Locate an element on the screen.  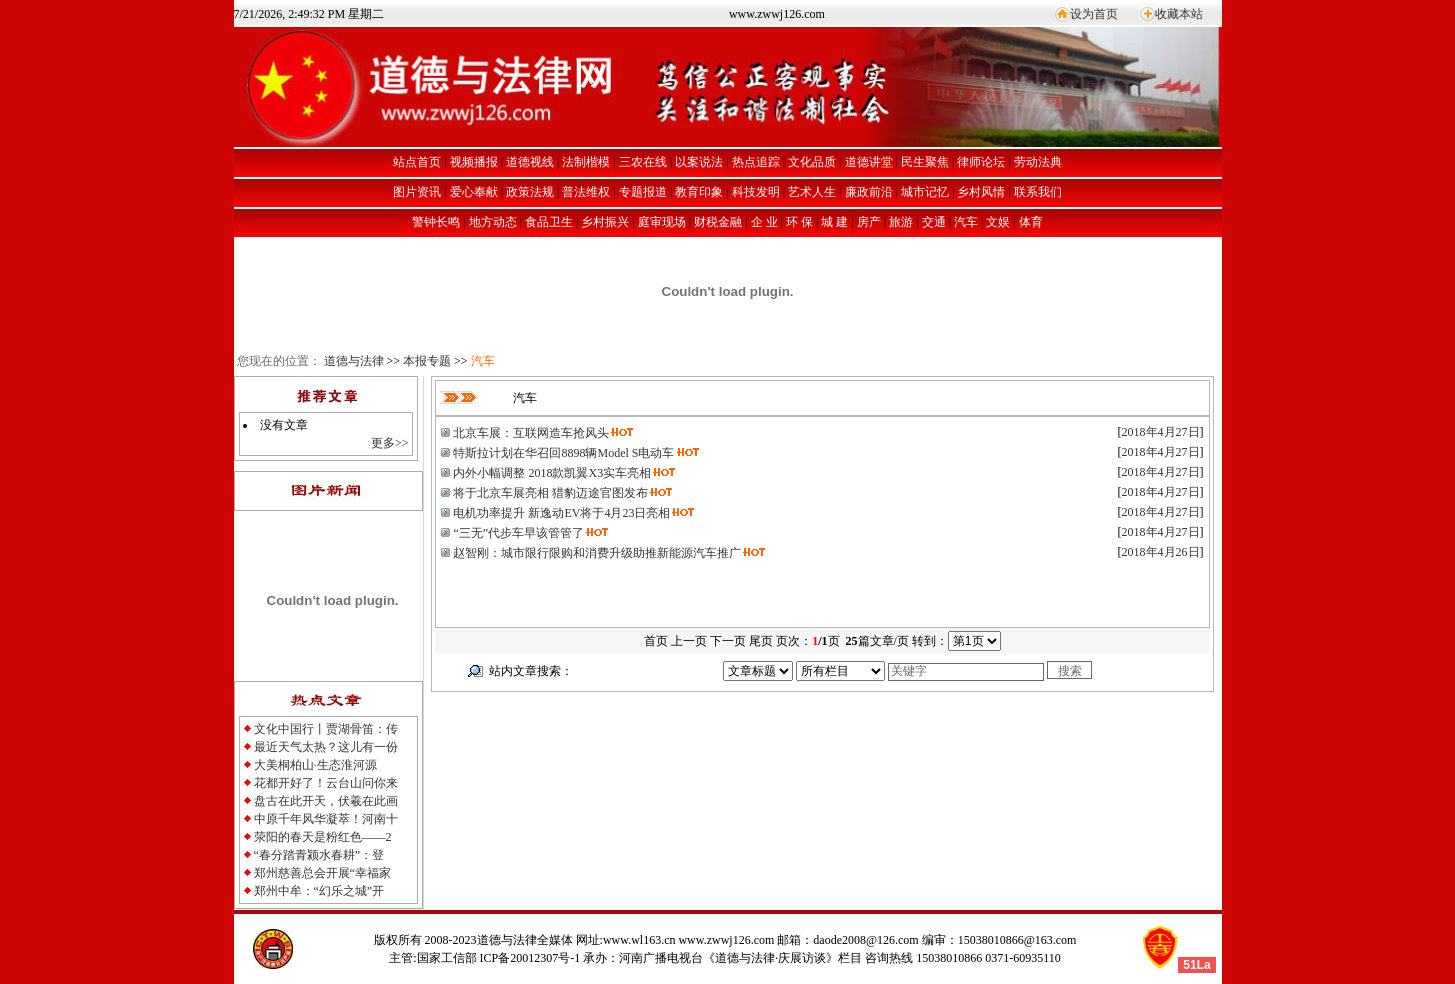
荥阳的春天是粉红色——2 is located at coordinates (323, 837).